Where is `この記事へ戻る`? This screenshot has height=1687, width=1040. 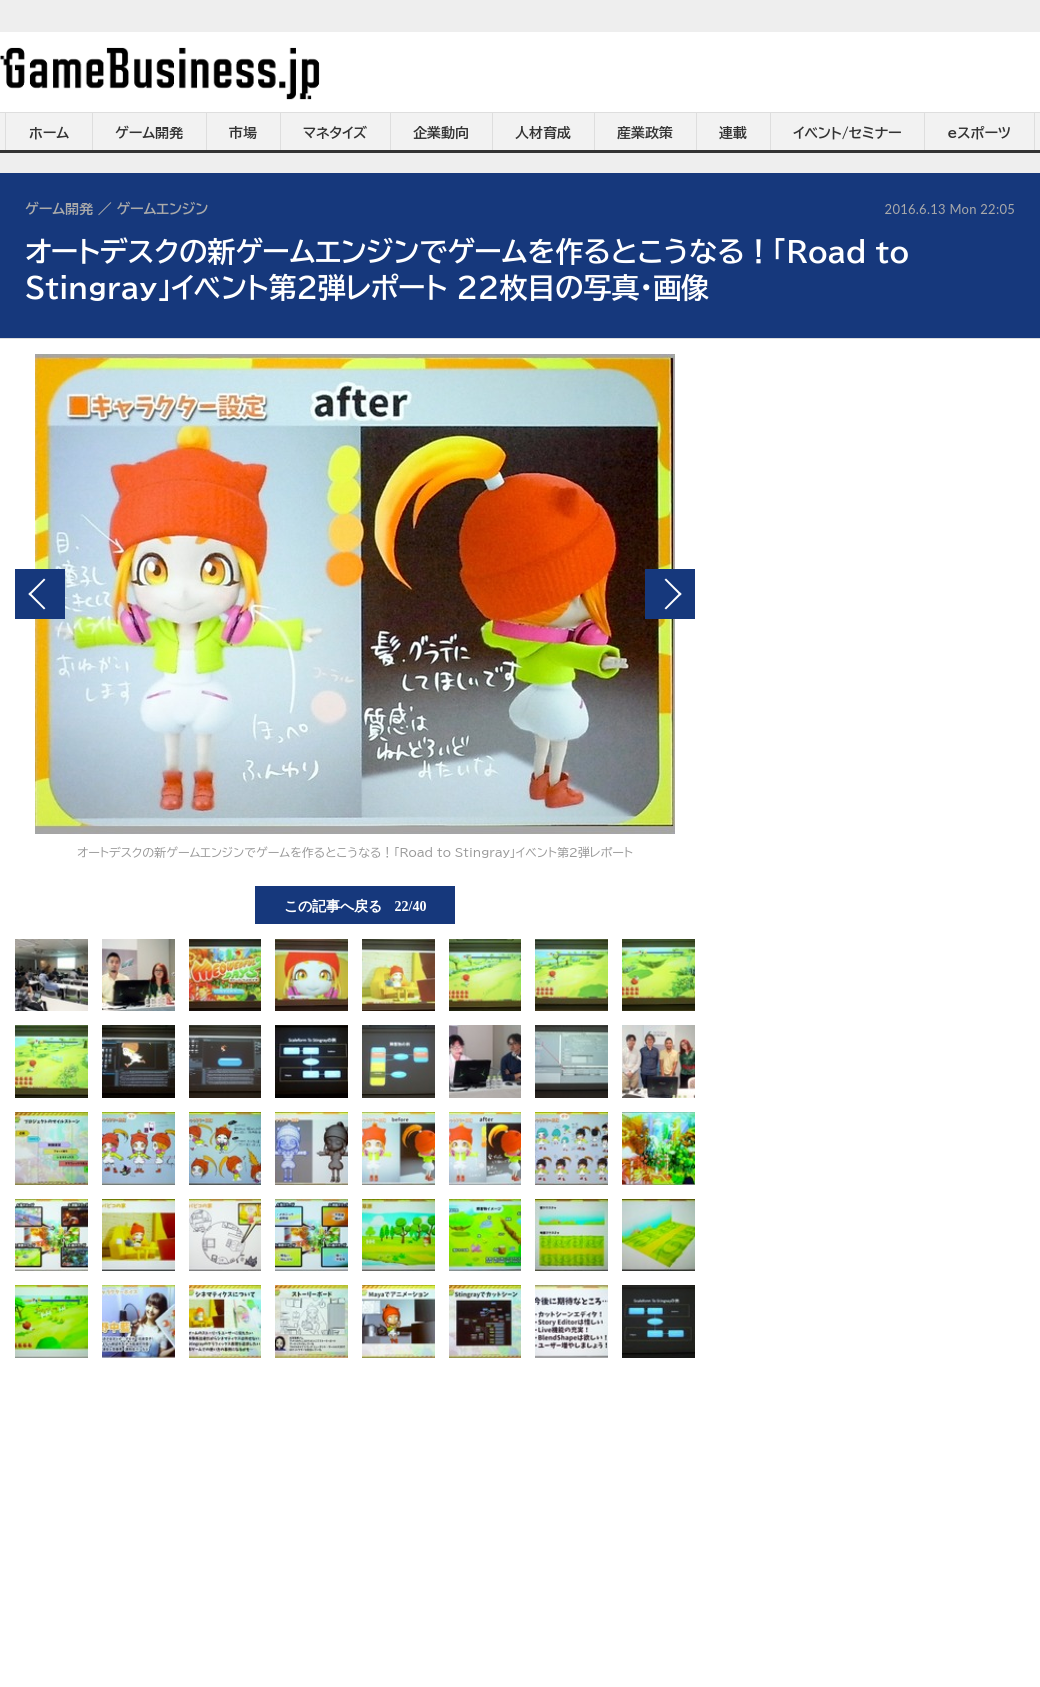 この記事へ戻る is located at coordinates (355, 905).